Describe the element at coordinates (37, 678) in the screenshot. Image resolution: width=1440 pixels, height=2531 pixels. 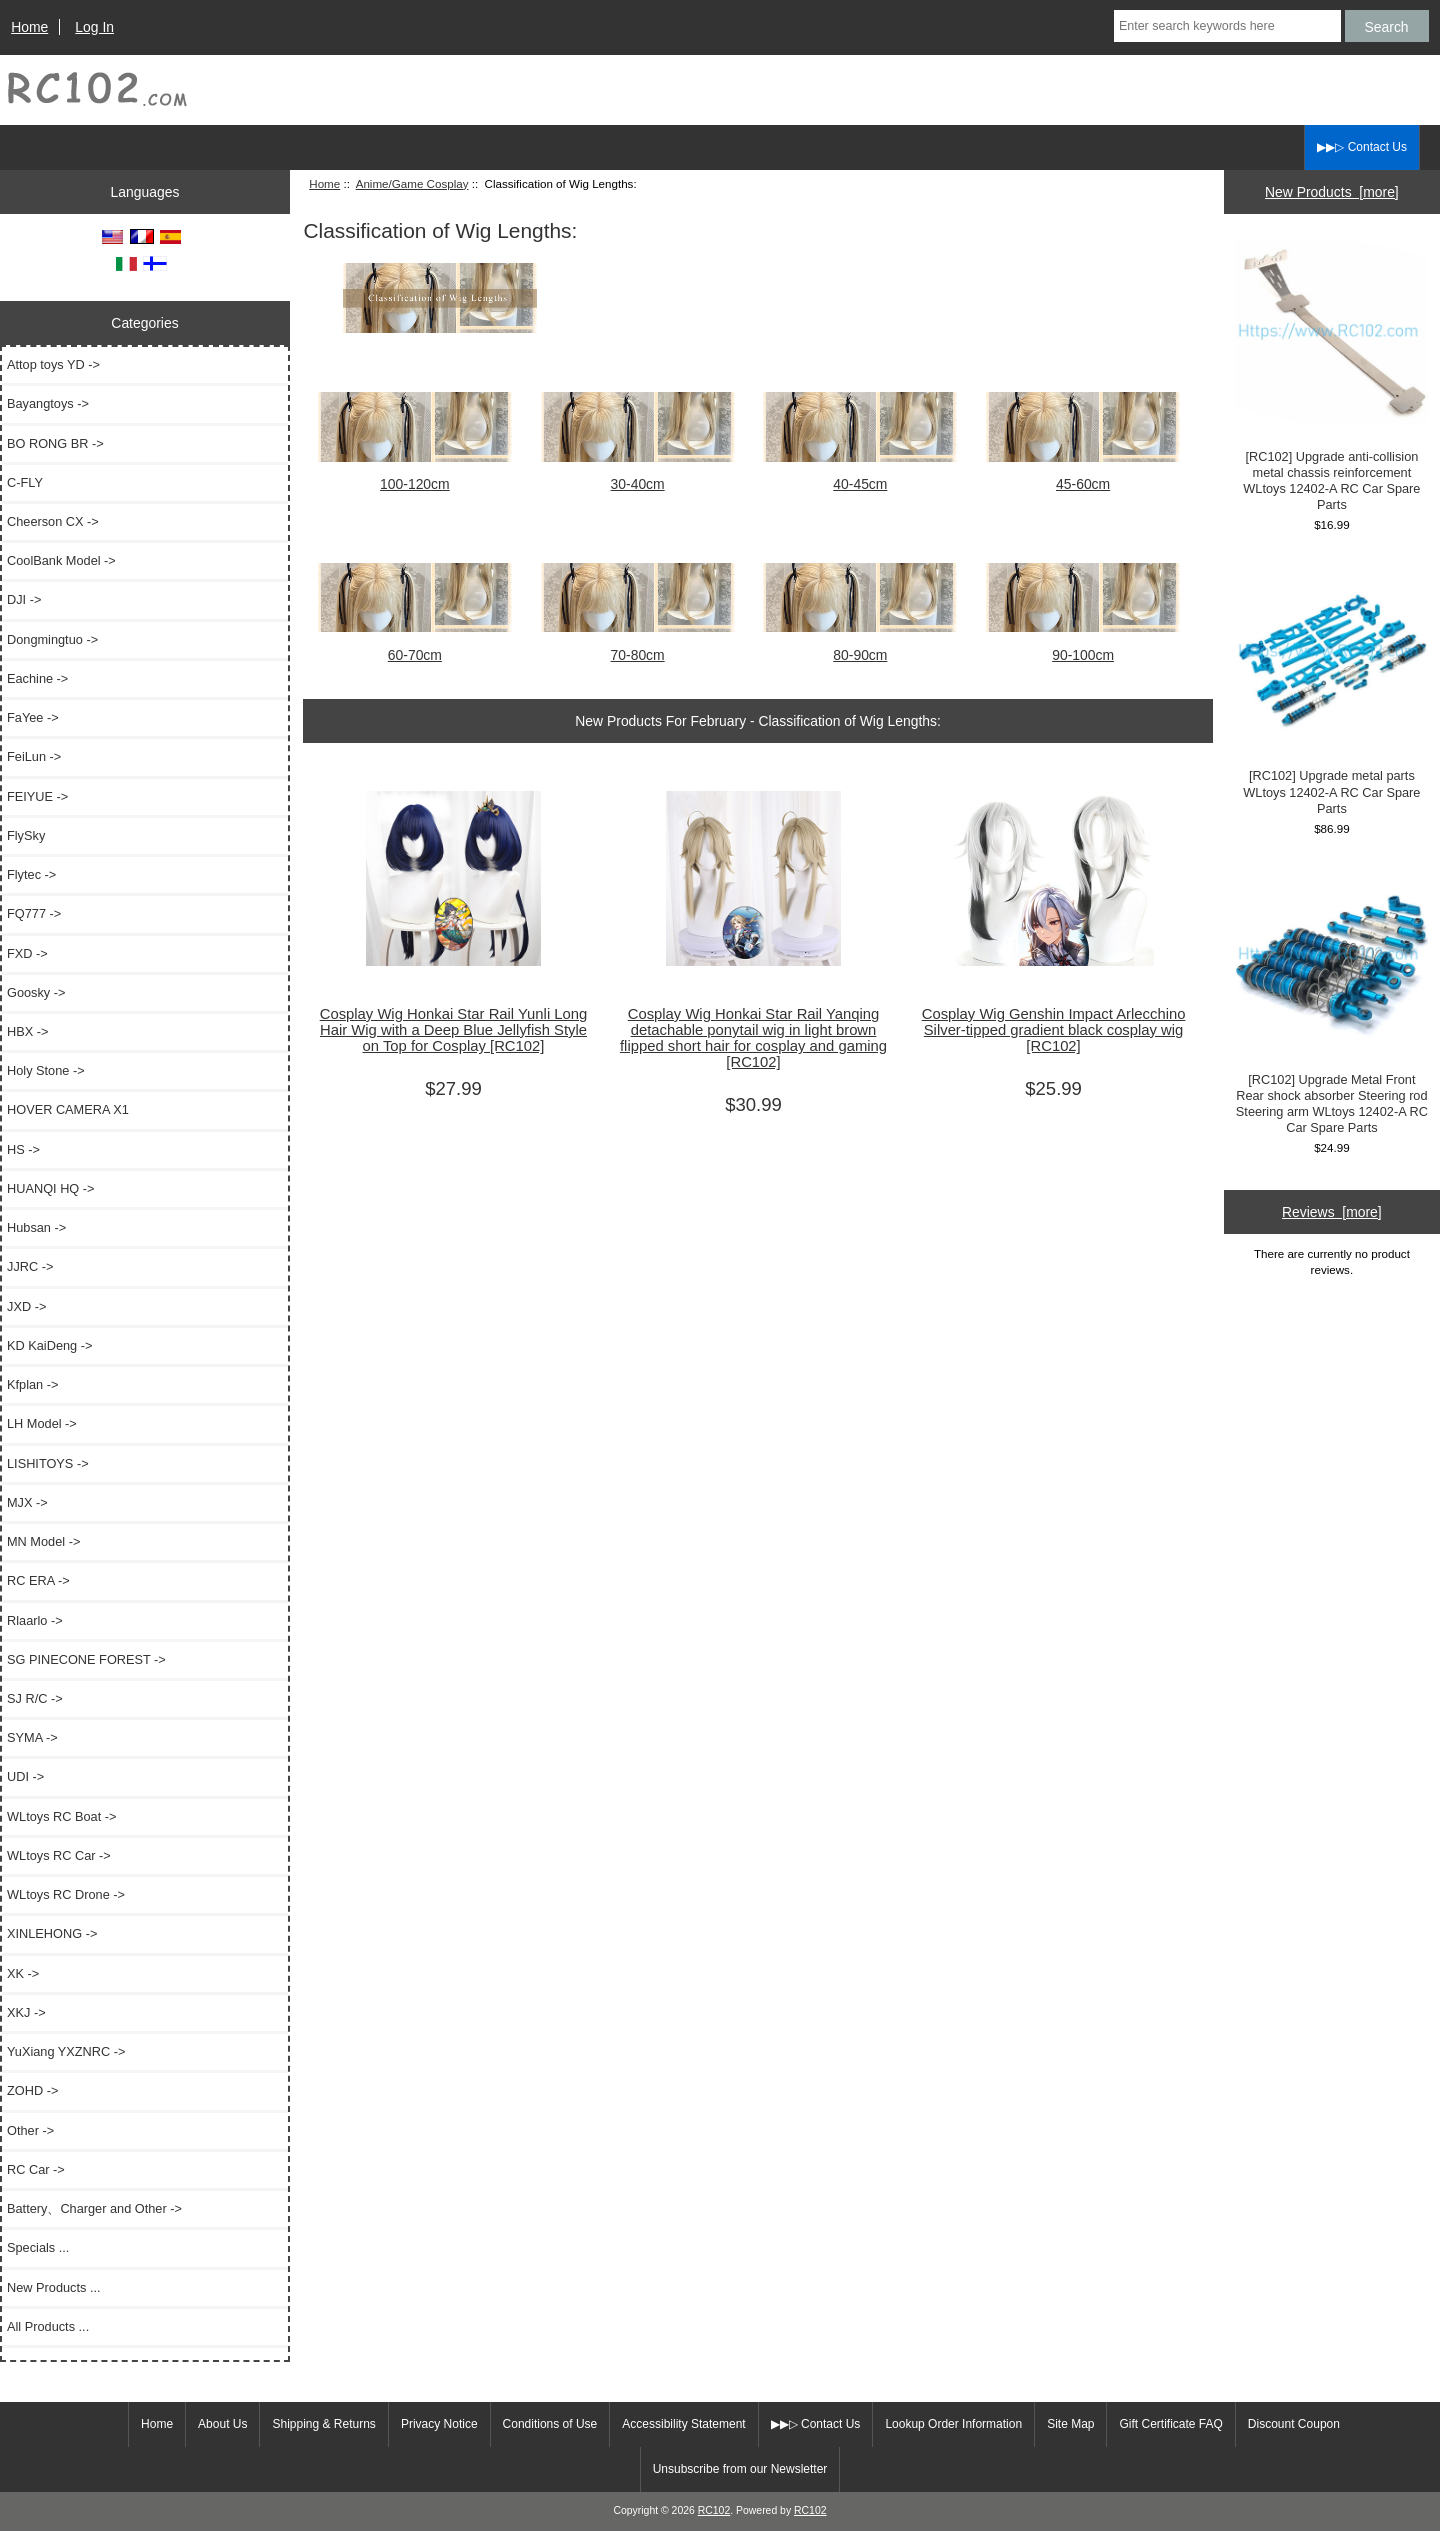
I see `Eachine ->` at that location.